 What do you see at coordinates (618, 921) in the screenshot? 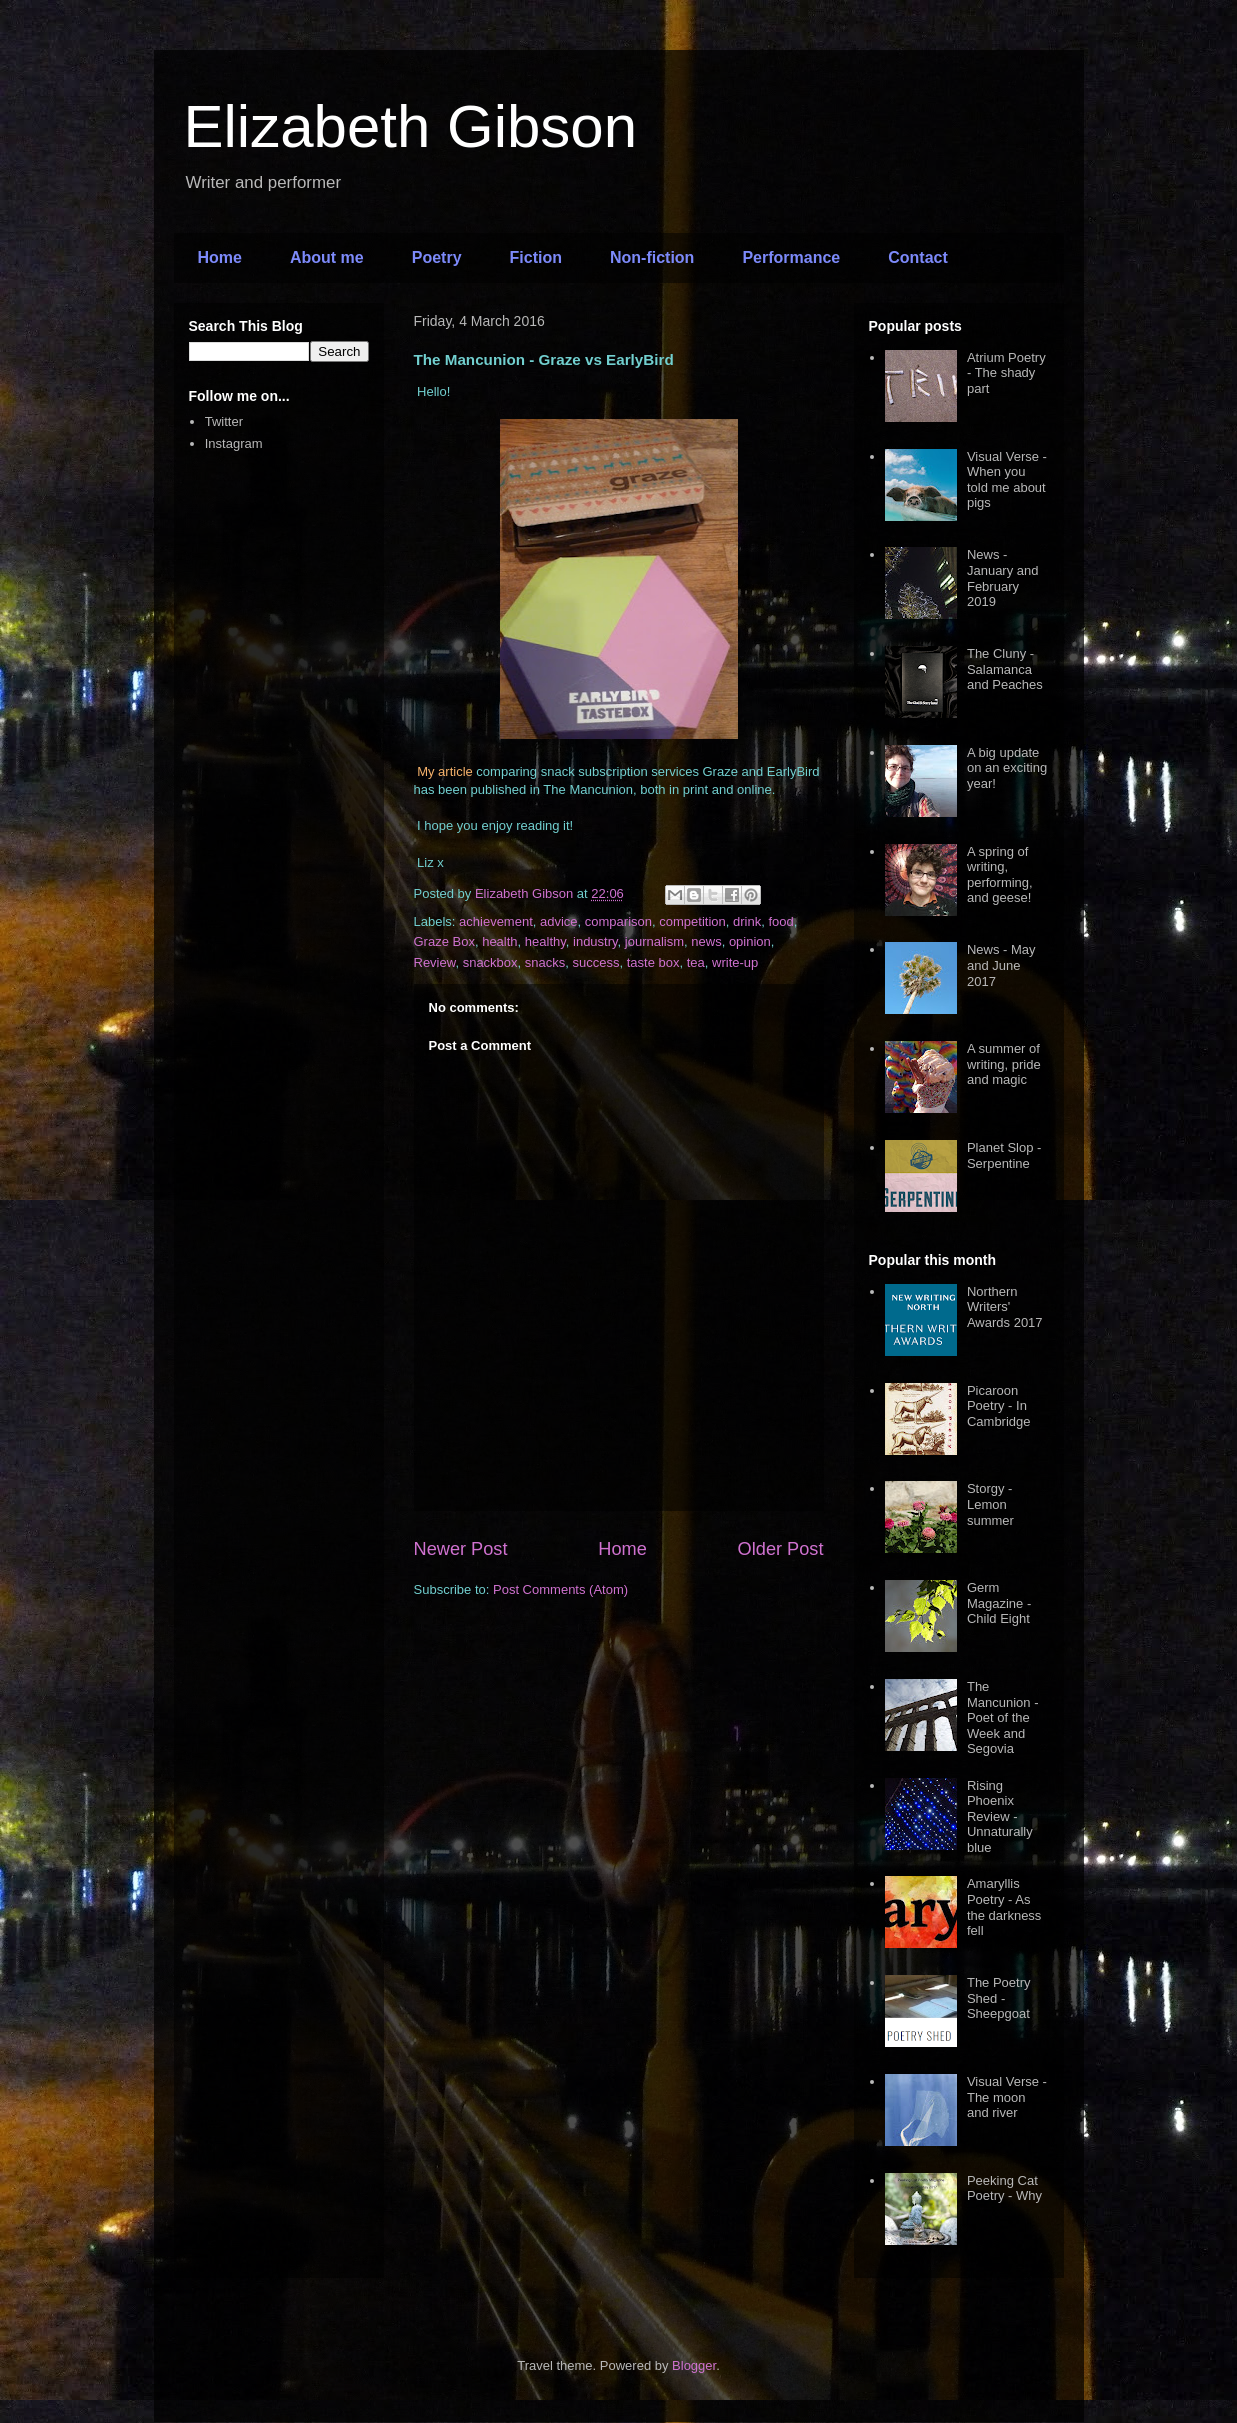
I see `comparison` at bounding box center [618, 921].